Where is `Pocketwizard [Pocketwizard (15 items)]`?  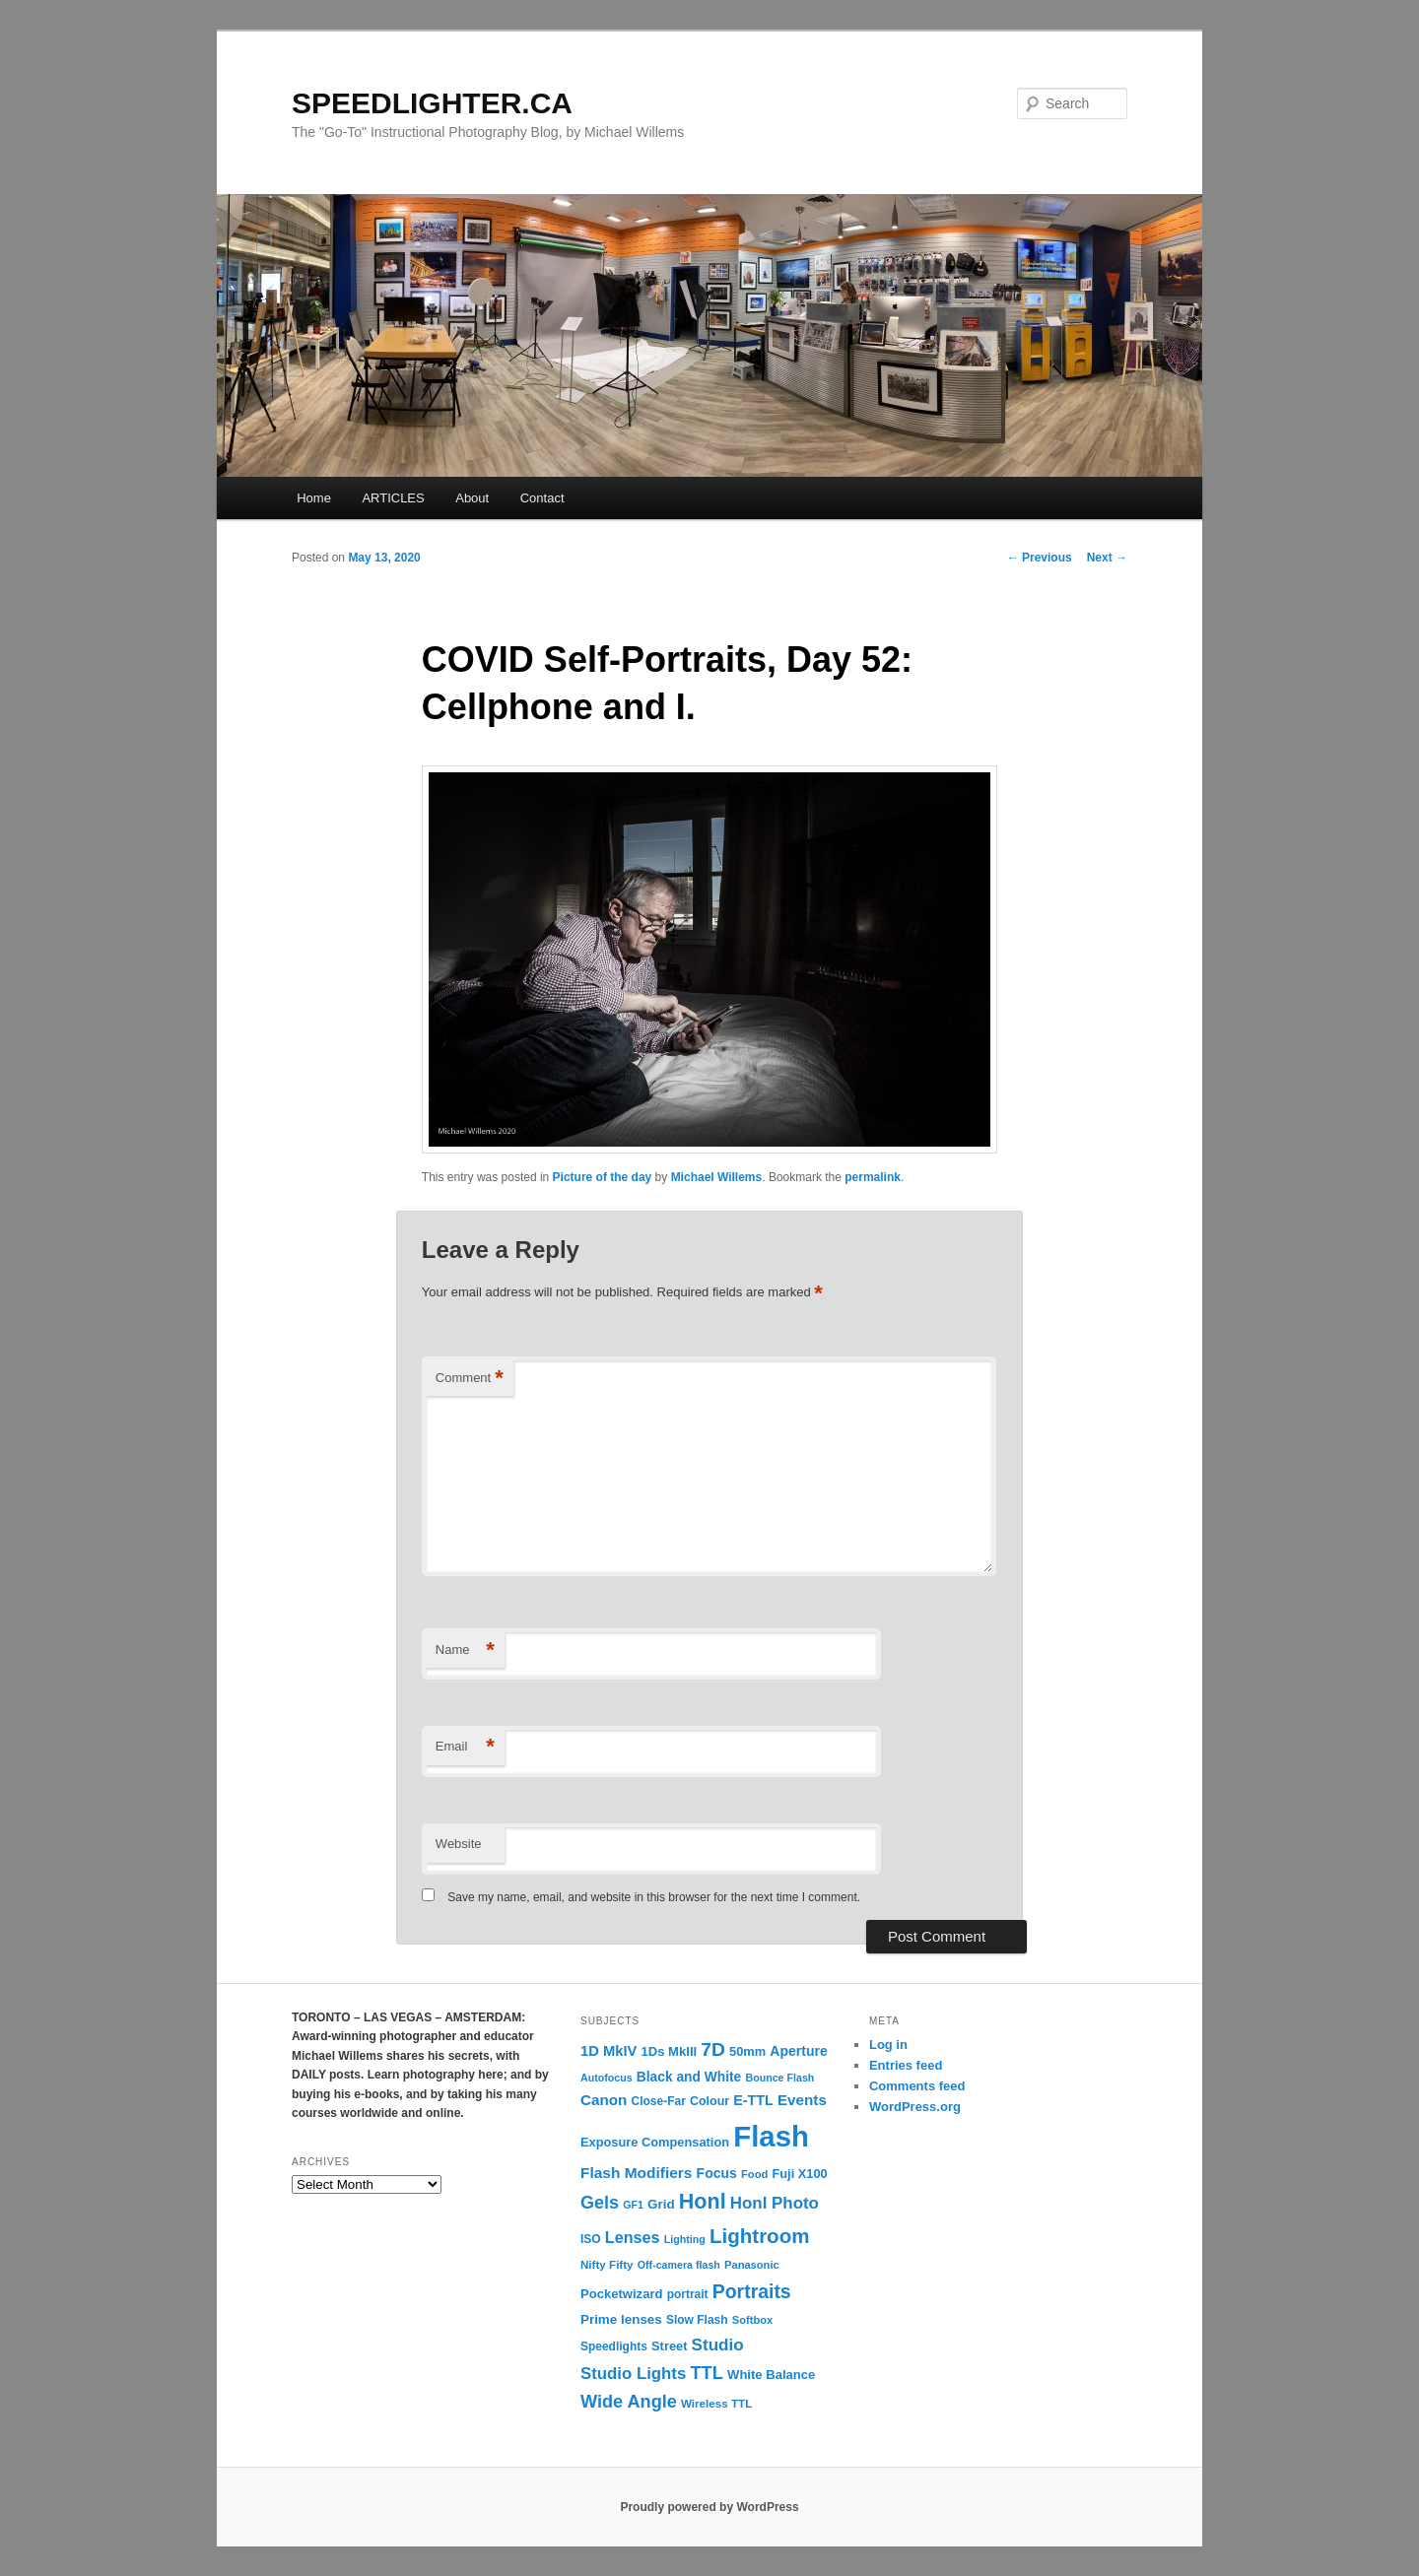 Pocketwizard [Pocketwizard (15 items)] is located at coordinates (621, 2293).